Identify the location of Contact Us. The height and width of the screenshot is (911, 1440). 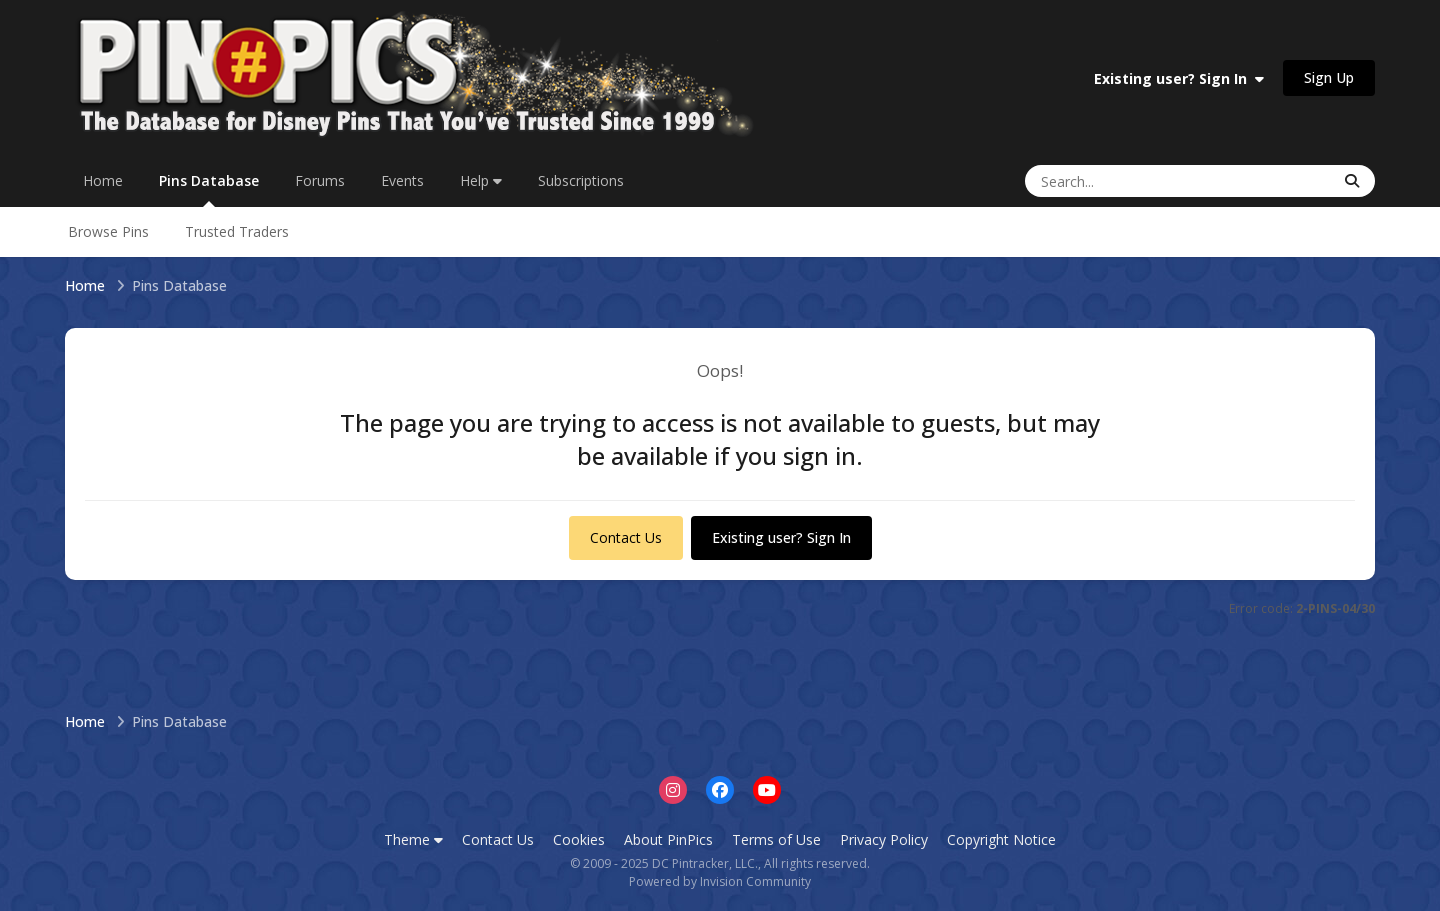
(626, 537).